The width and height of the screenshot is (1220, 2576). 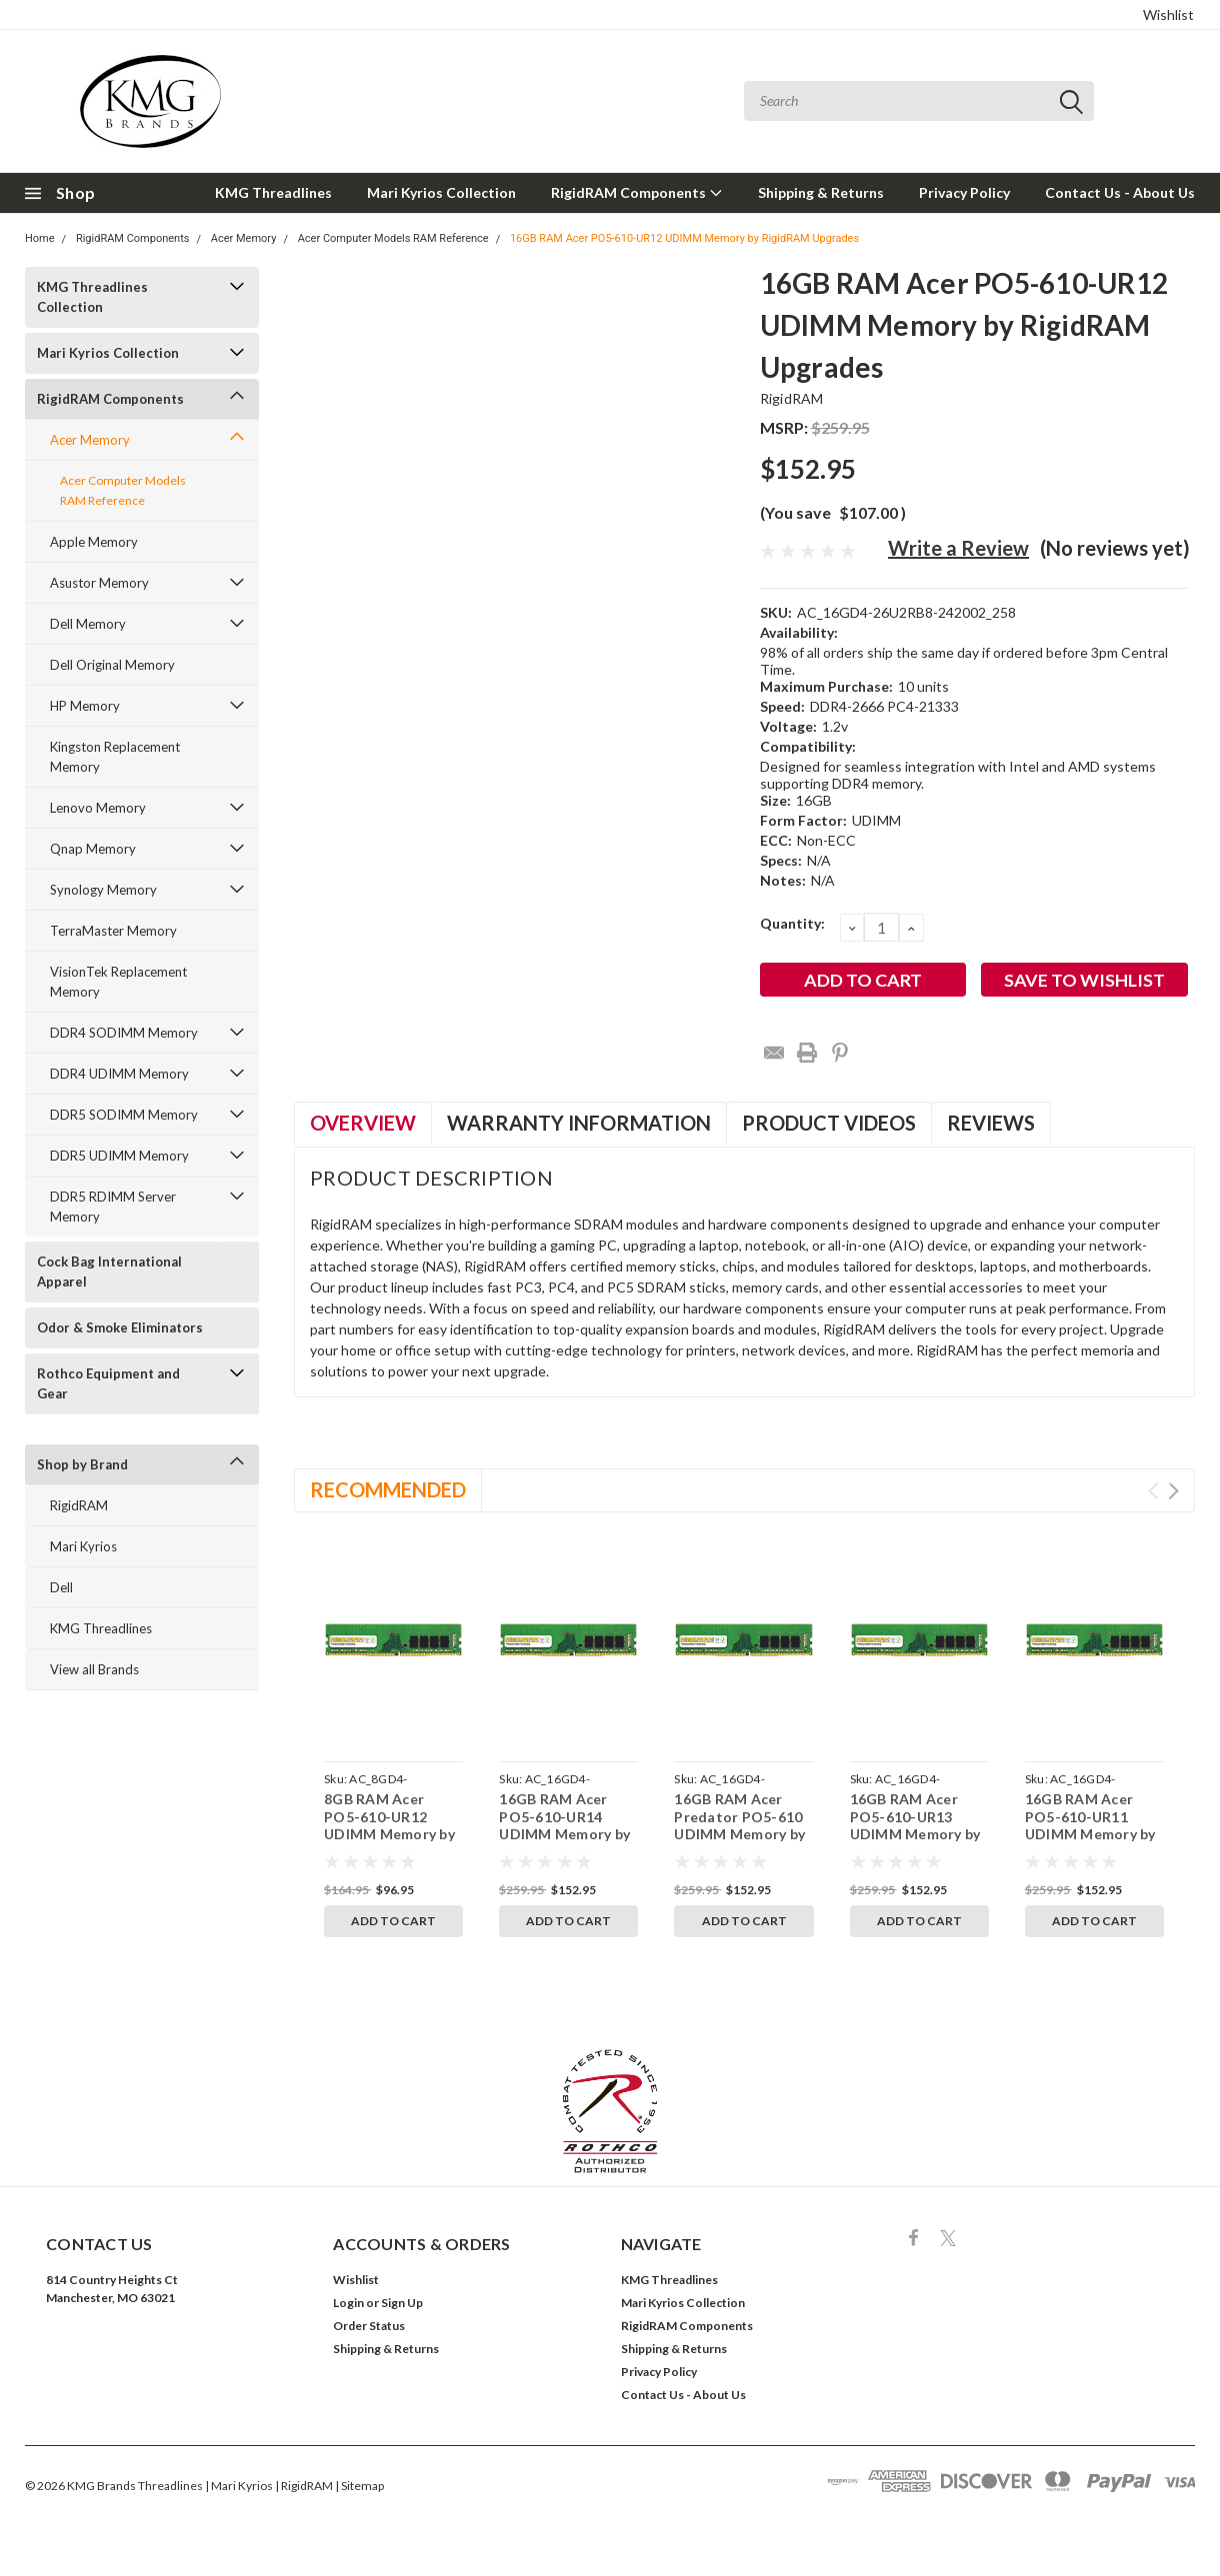 I want to click on Qnap Memory, so click(x=93, y=849).